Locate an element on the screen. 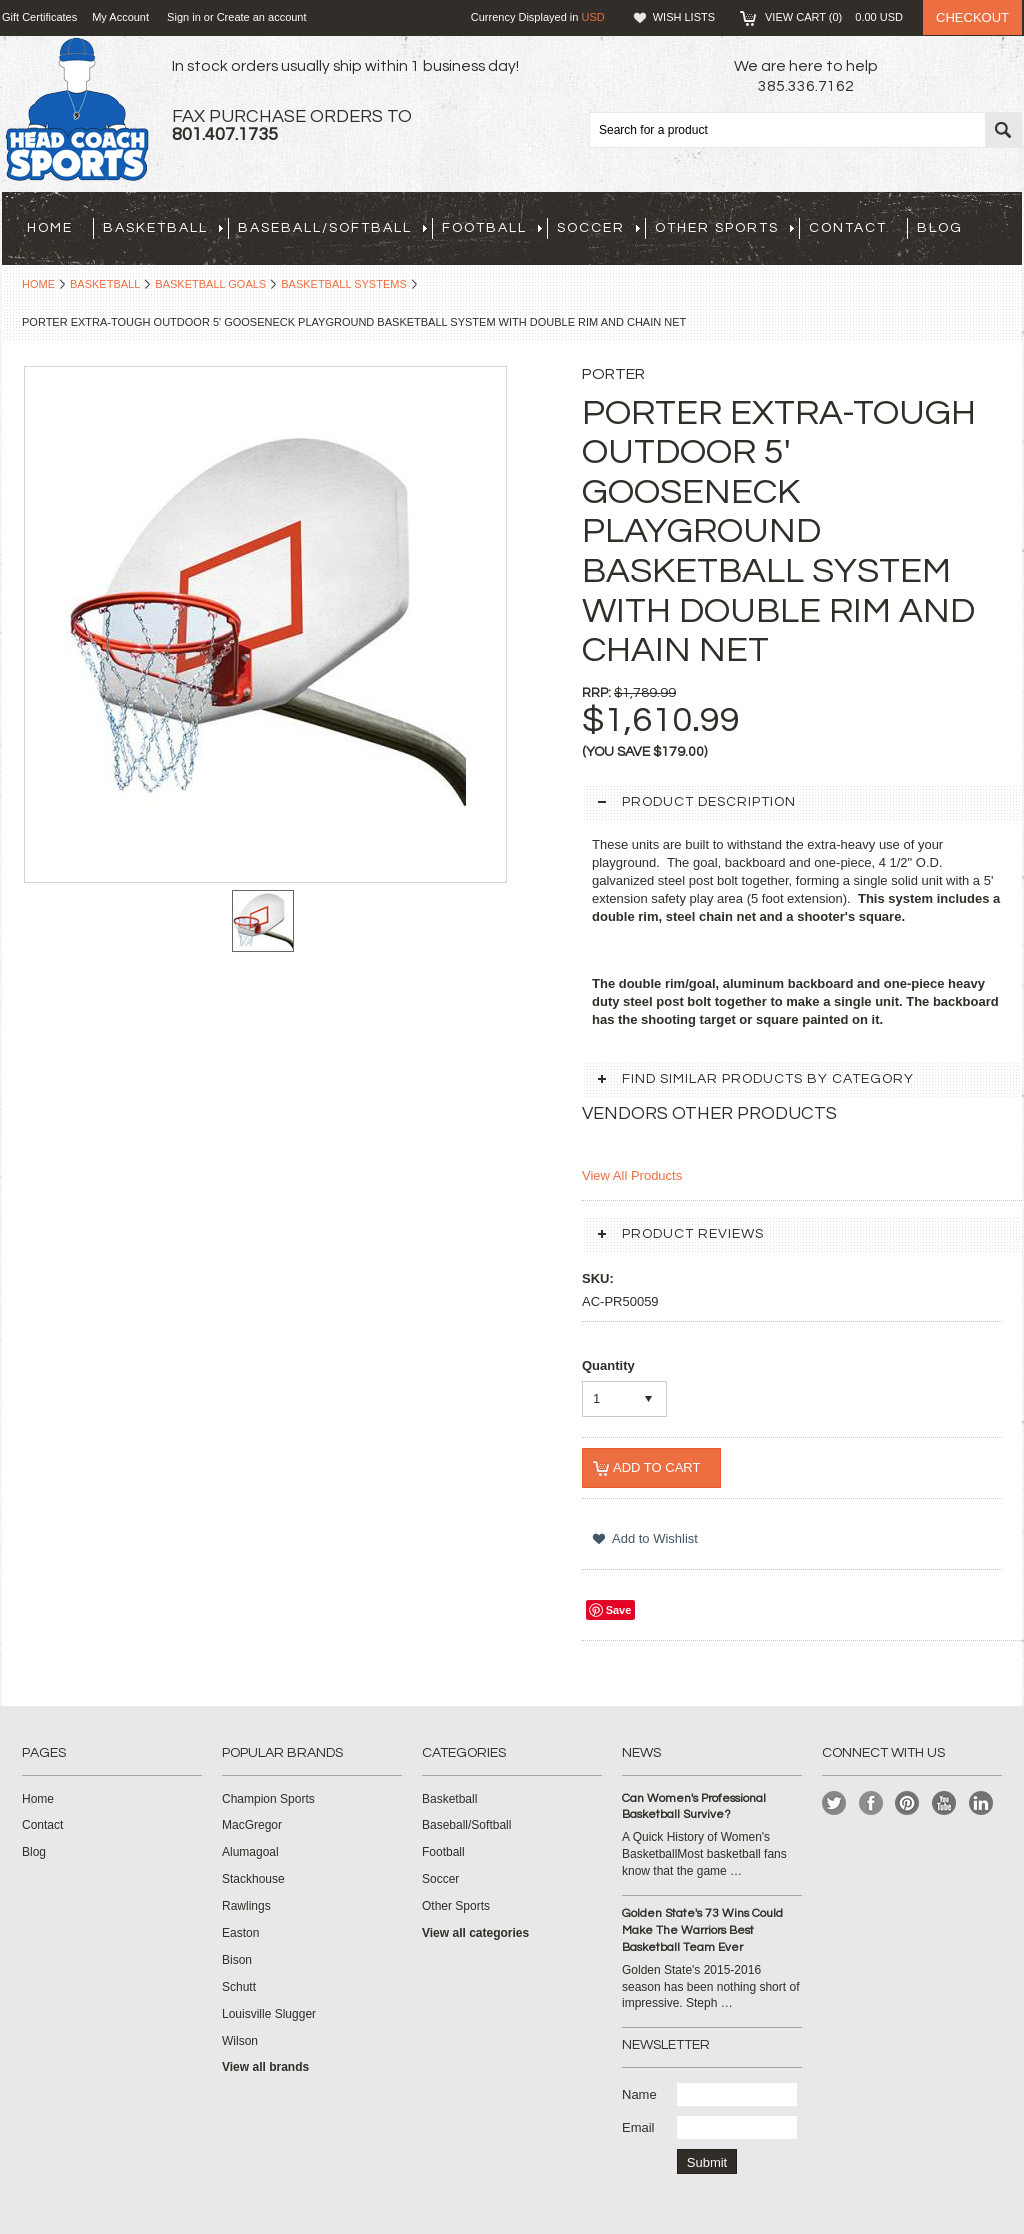 This screenshot has width=1024, height=2234. MacGregor is located at coordinates (252, 1825).